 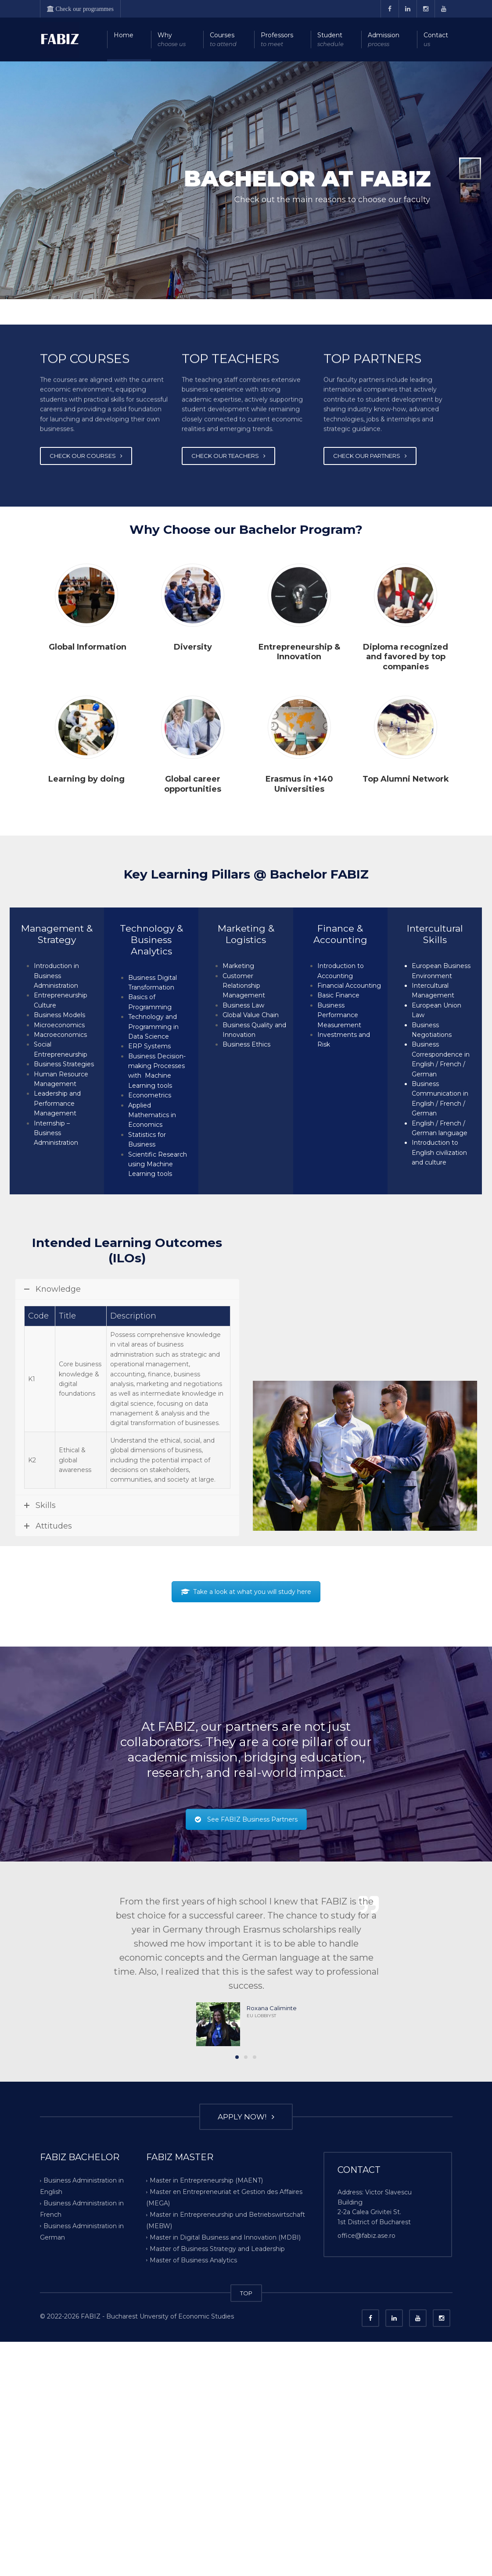 What do you see at coordinates (228, 457) in the screenshot?
I see `CHECK OUR TEACHERS` at bounding box center [228, 457].